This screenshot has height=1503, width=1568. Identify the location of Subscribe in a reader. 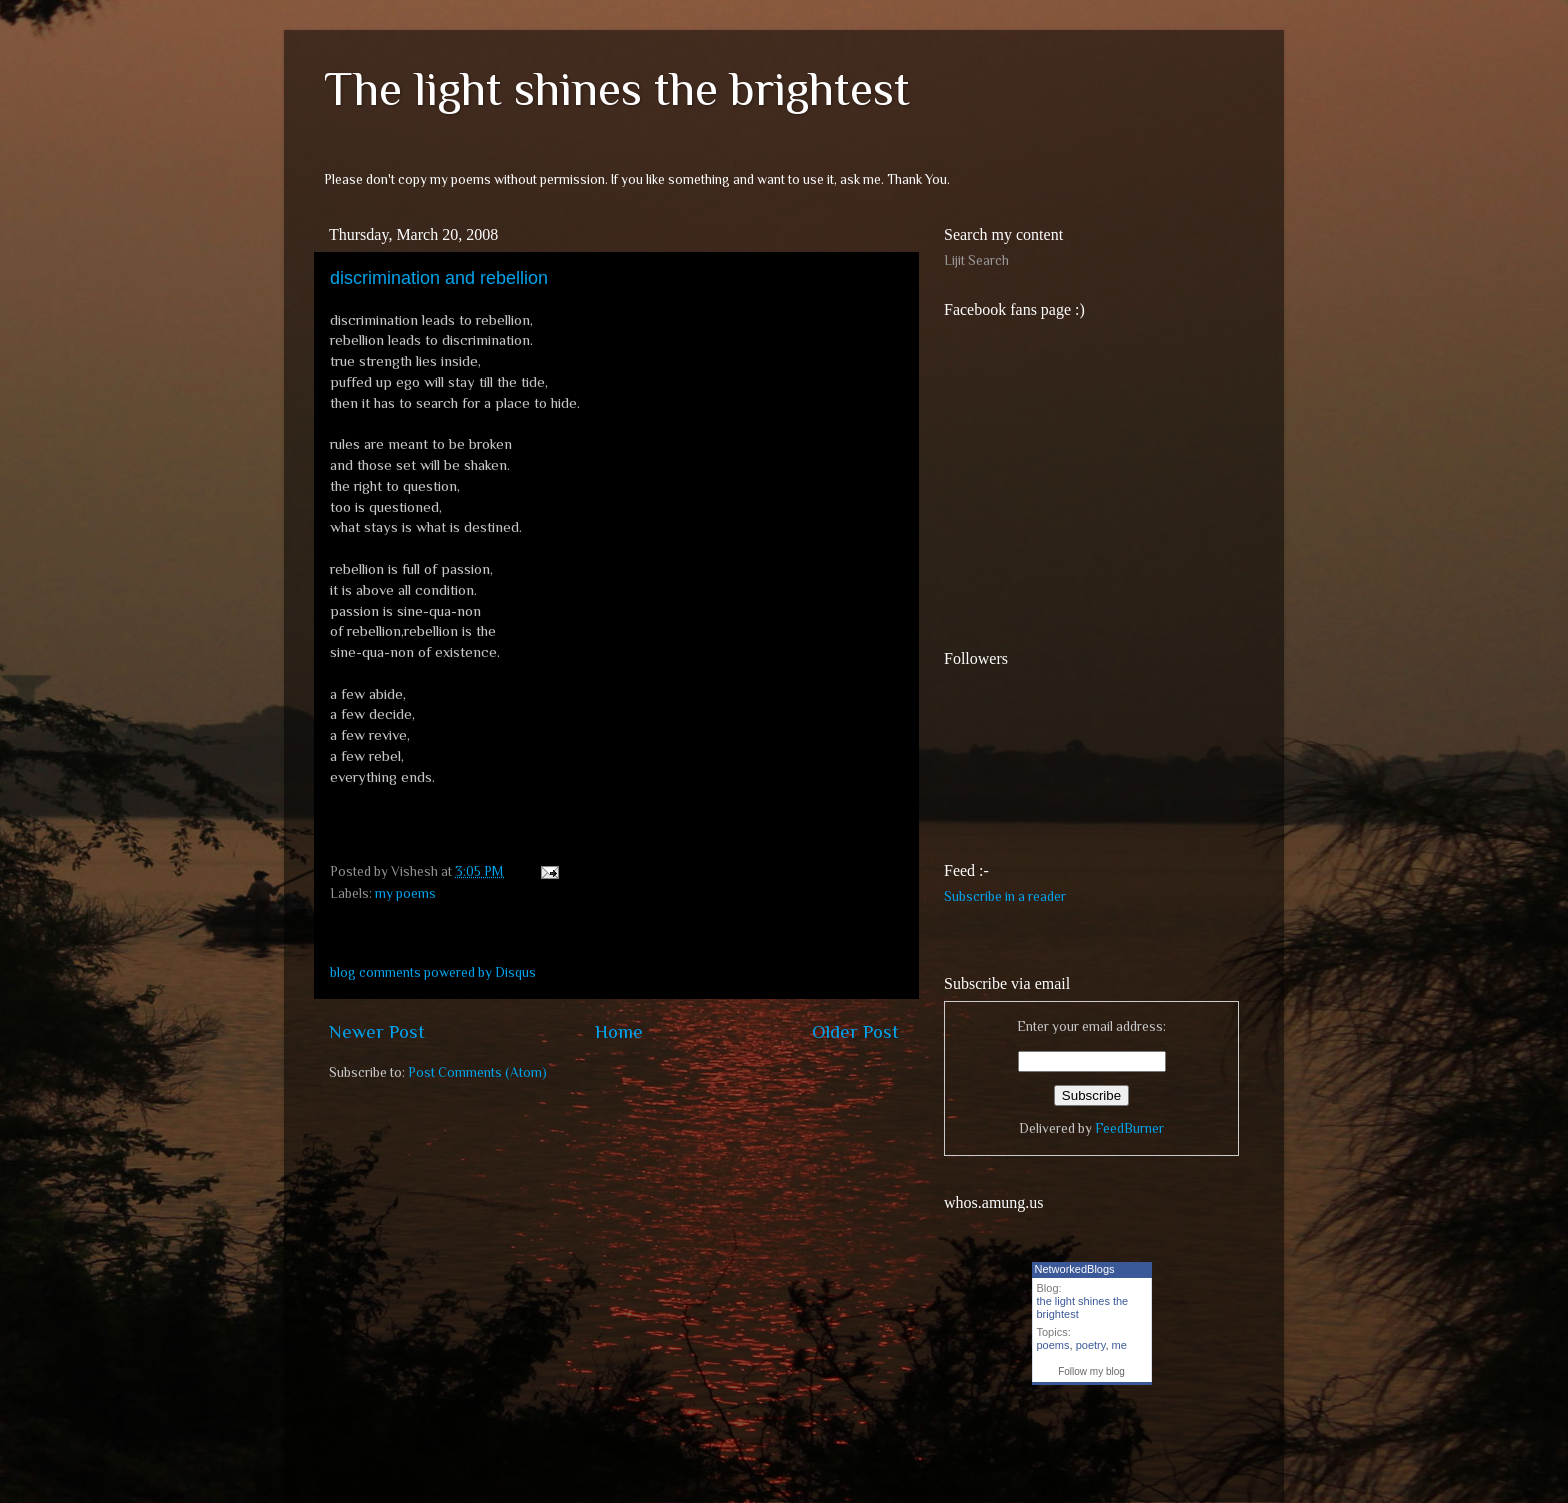
(1005, 896).